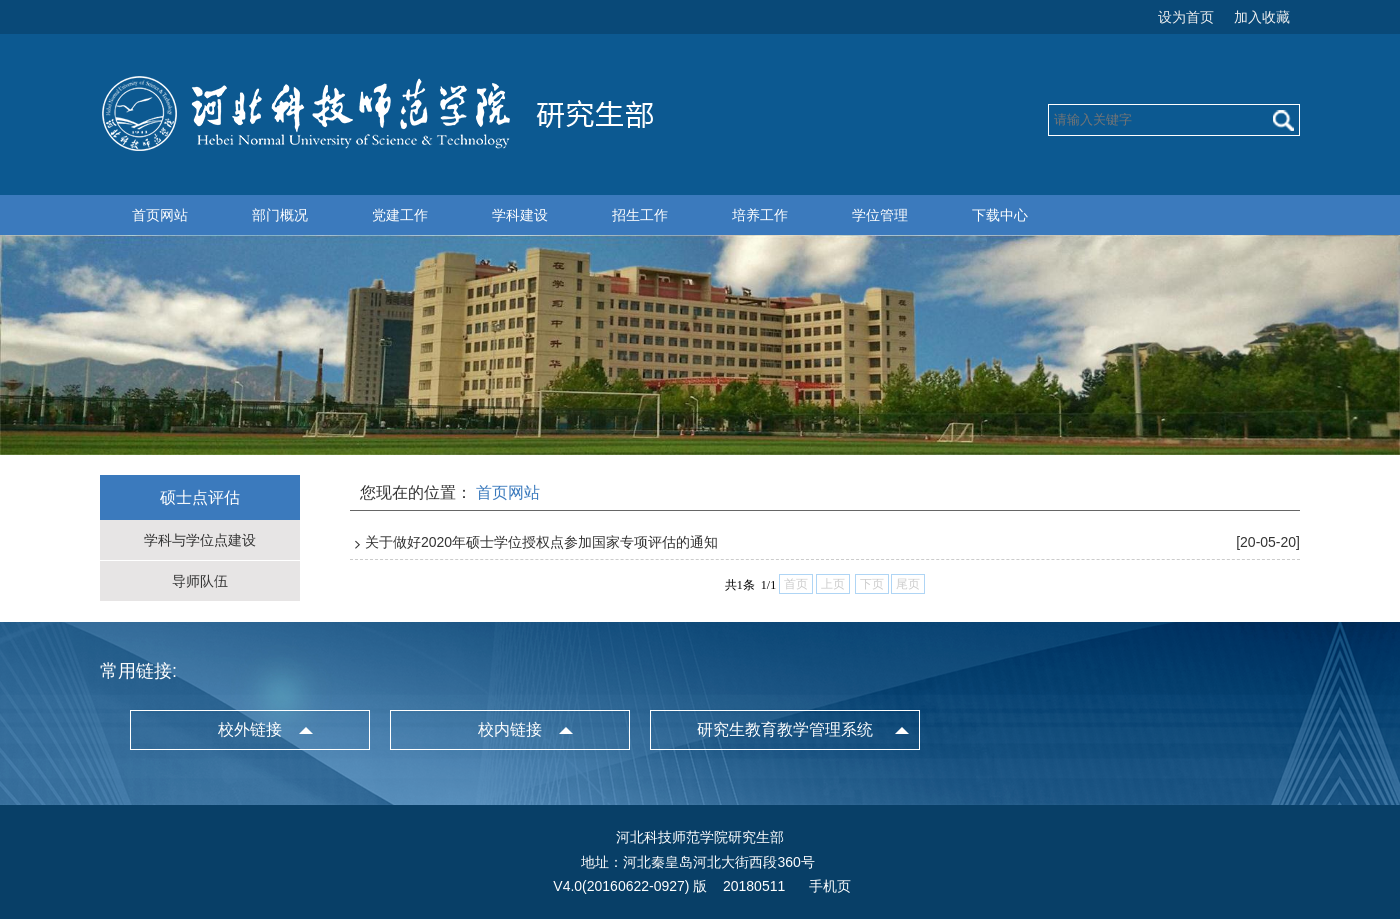 The width and height of the screenshot is (1400, 919). I want to click on 学位管理, so click(880, 215).